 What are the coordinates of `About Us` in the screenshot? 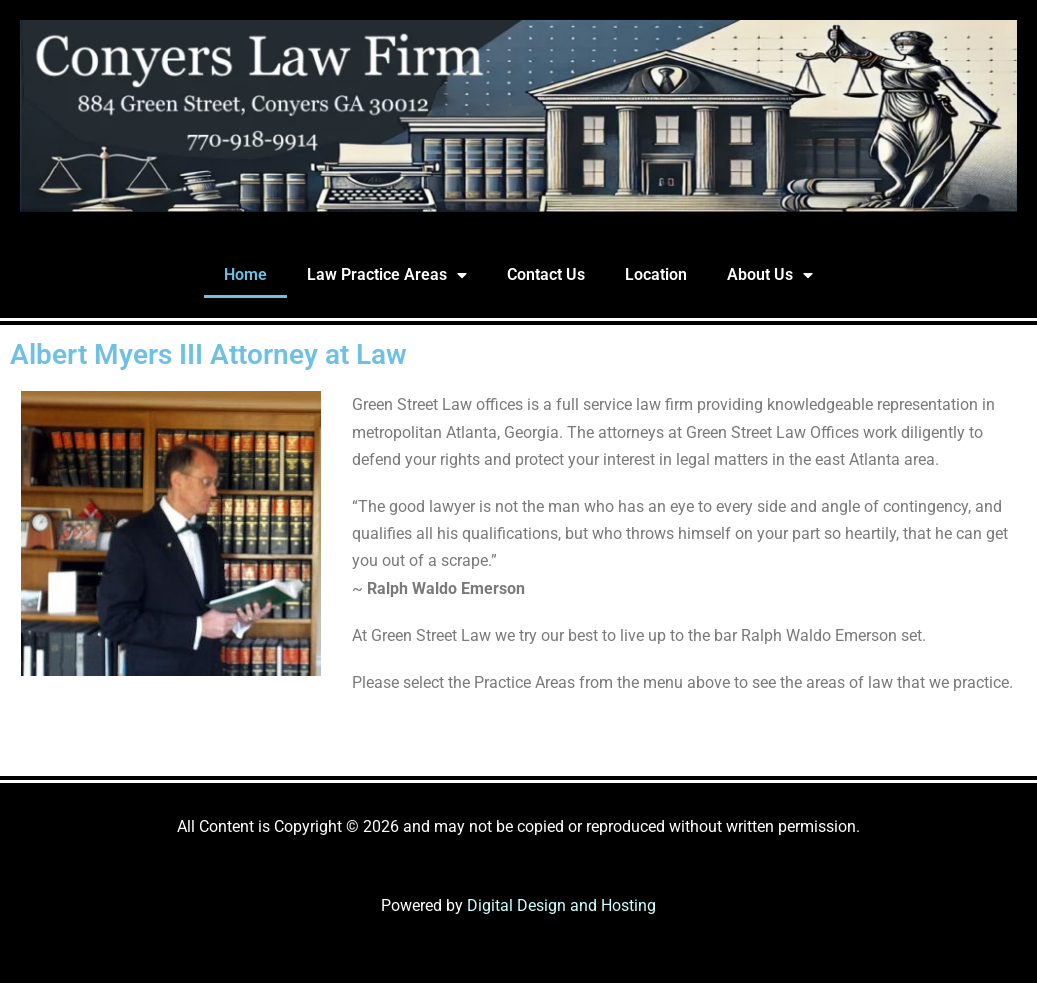 It's located at (770, 275).